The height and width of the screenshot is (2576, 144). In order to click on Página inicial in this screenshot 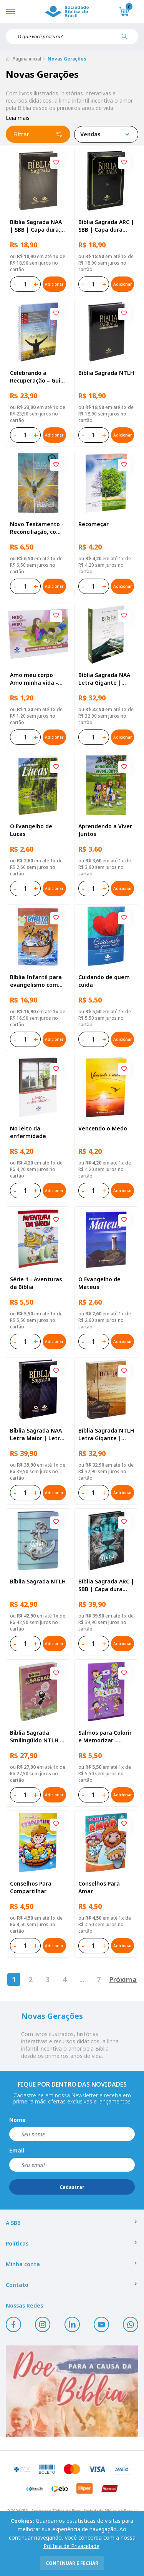, I will do `click(27, 59)`.